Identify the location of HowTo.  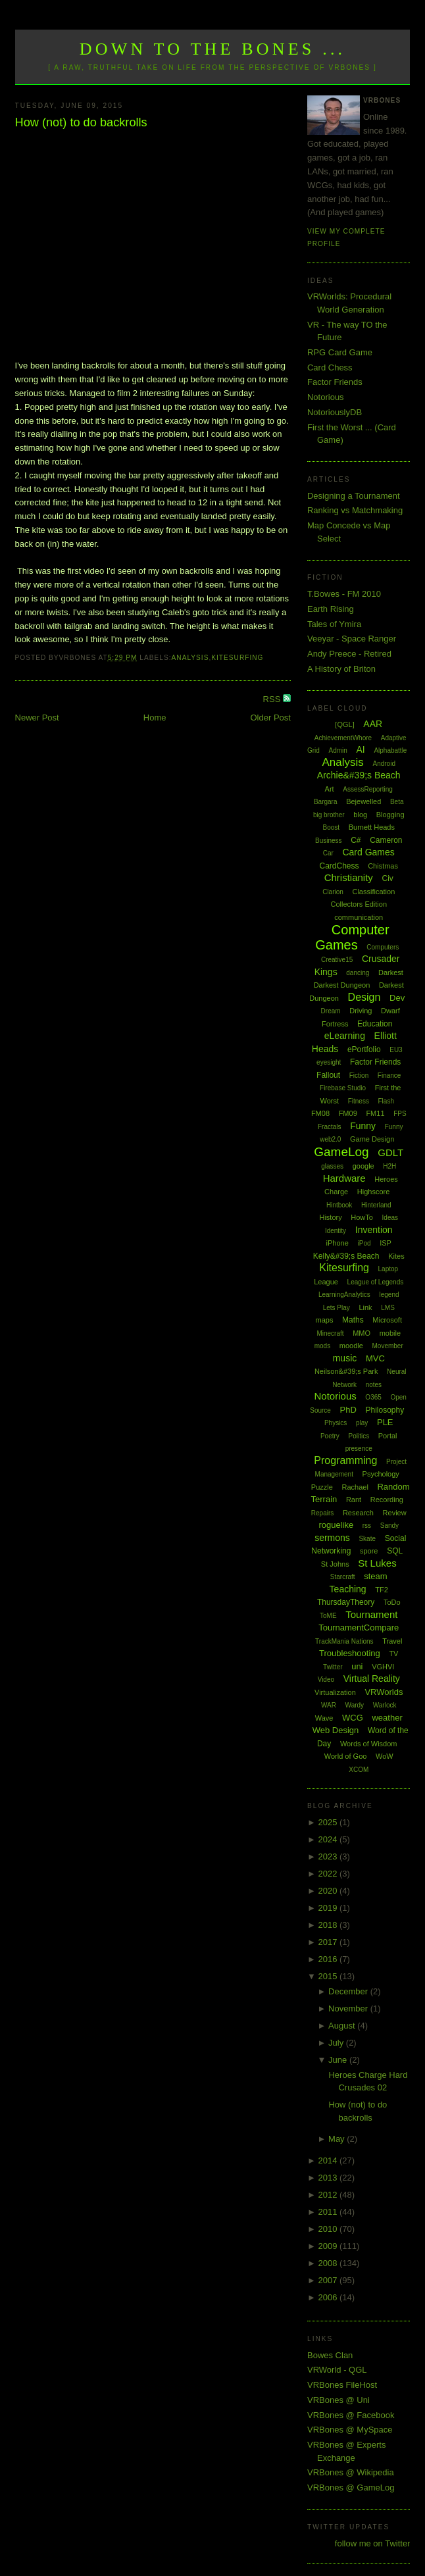
(362, 1217).